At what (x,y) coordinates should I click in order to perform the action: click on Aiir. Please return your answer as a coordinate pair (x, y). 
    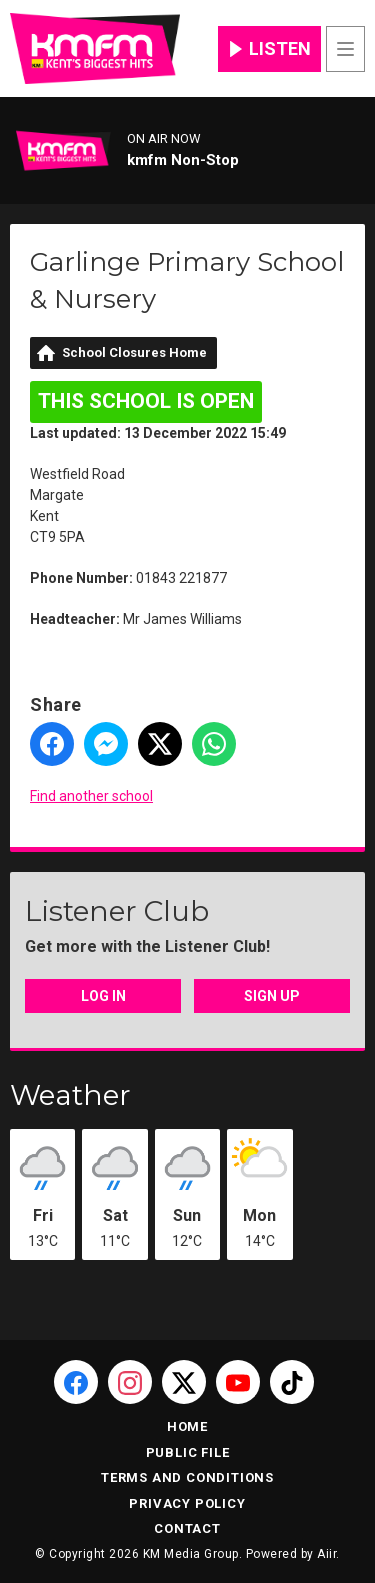
    Looking at the image, I should click on (326, 1554).